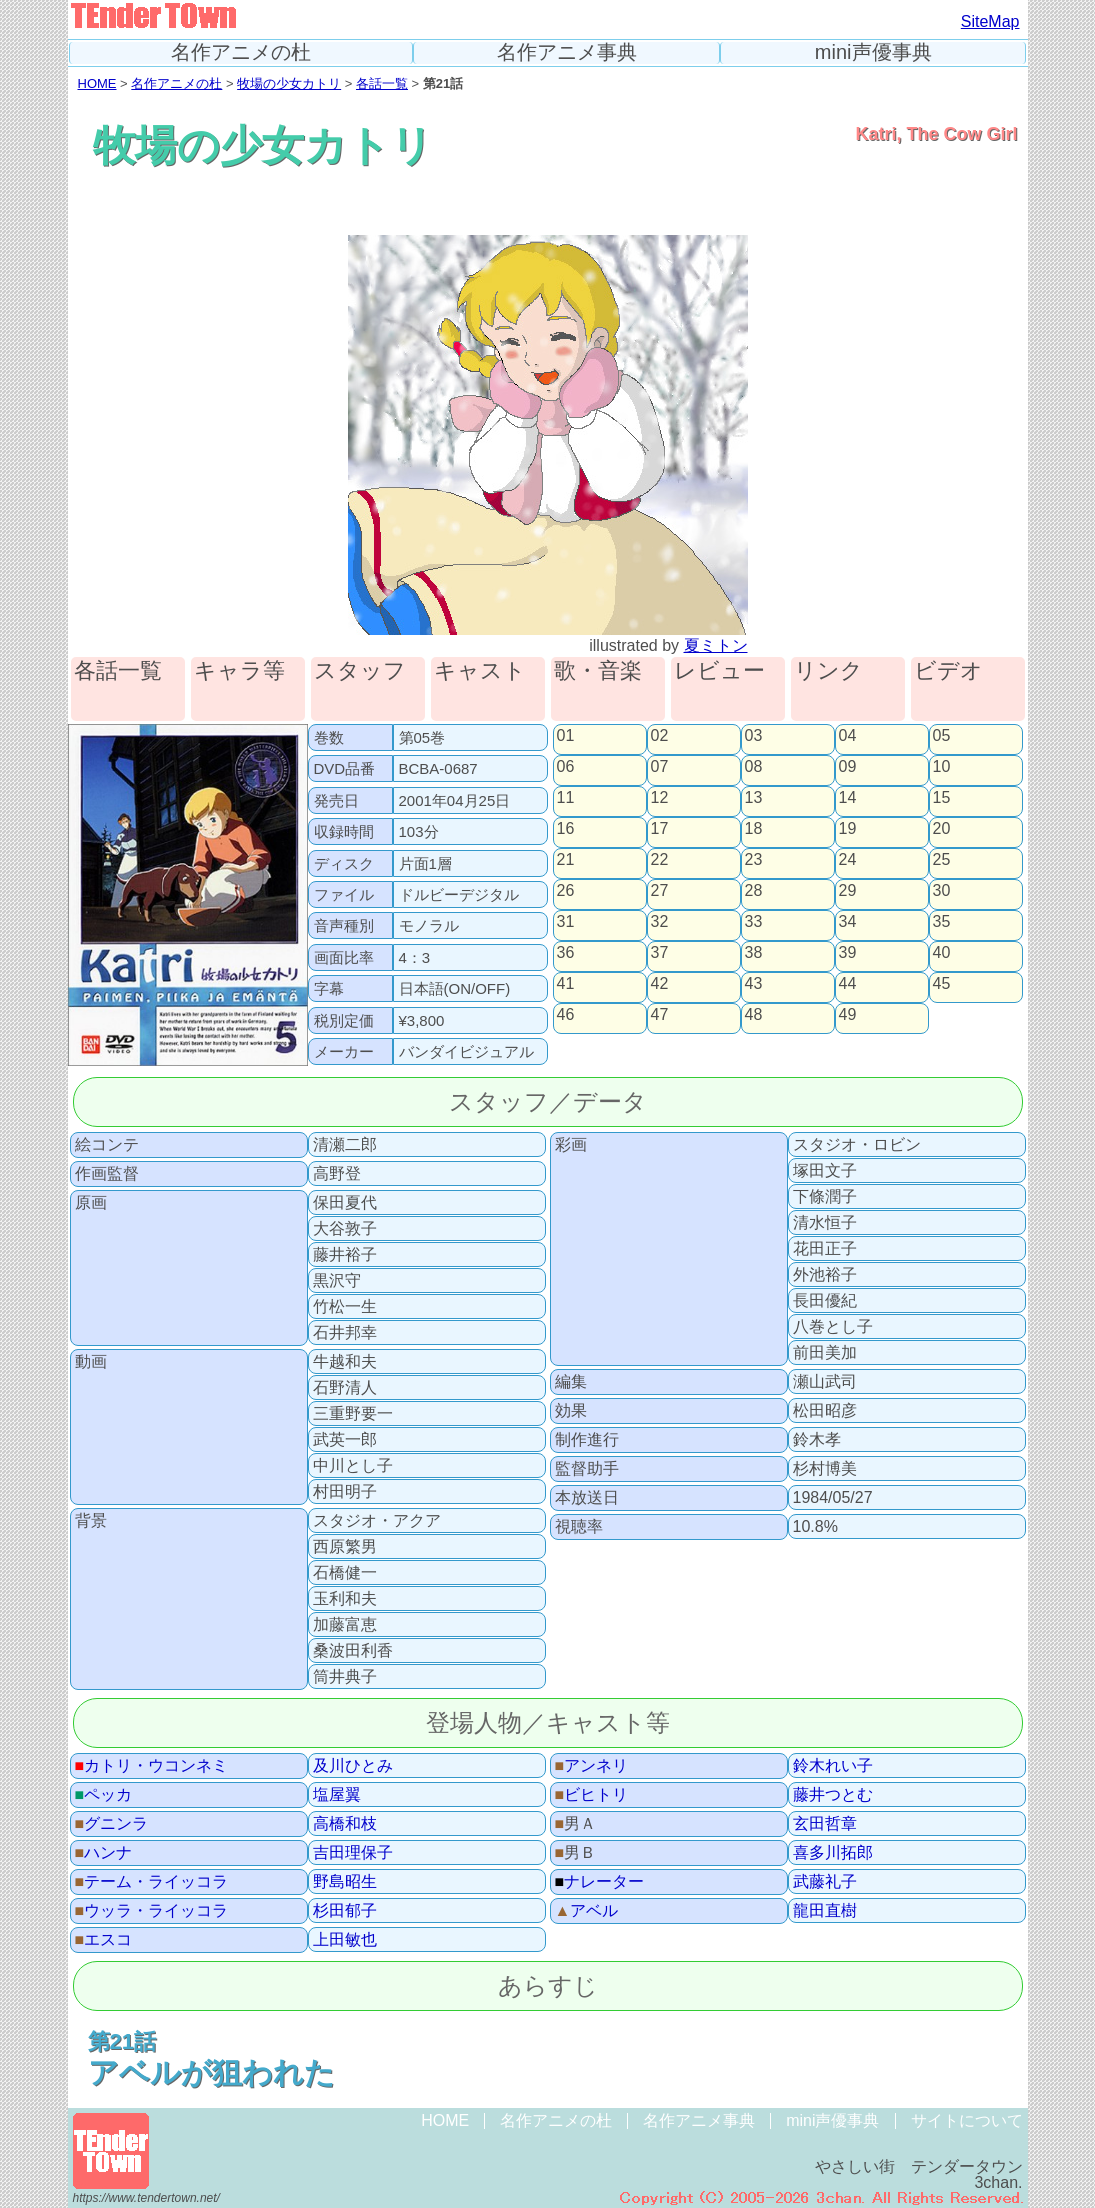 Image resolution: width=1095 pixels, height=2208 pixels. I want to click on アンネリ, so click(592, 1766).